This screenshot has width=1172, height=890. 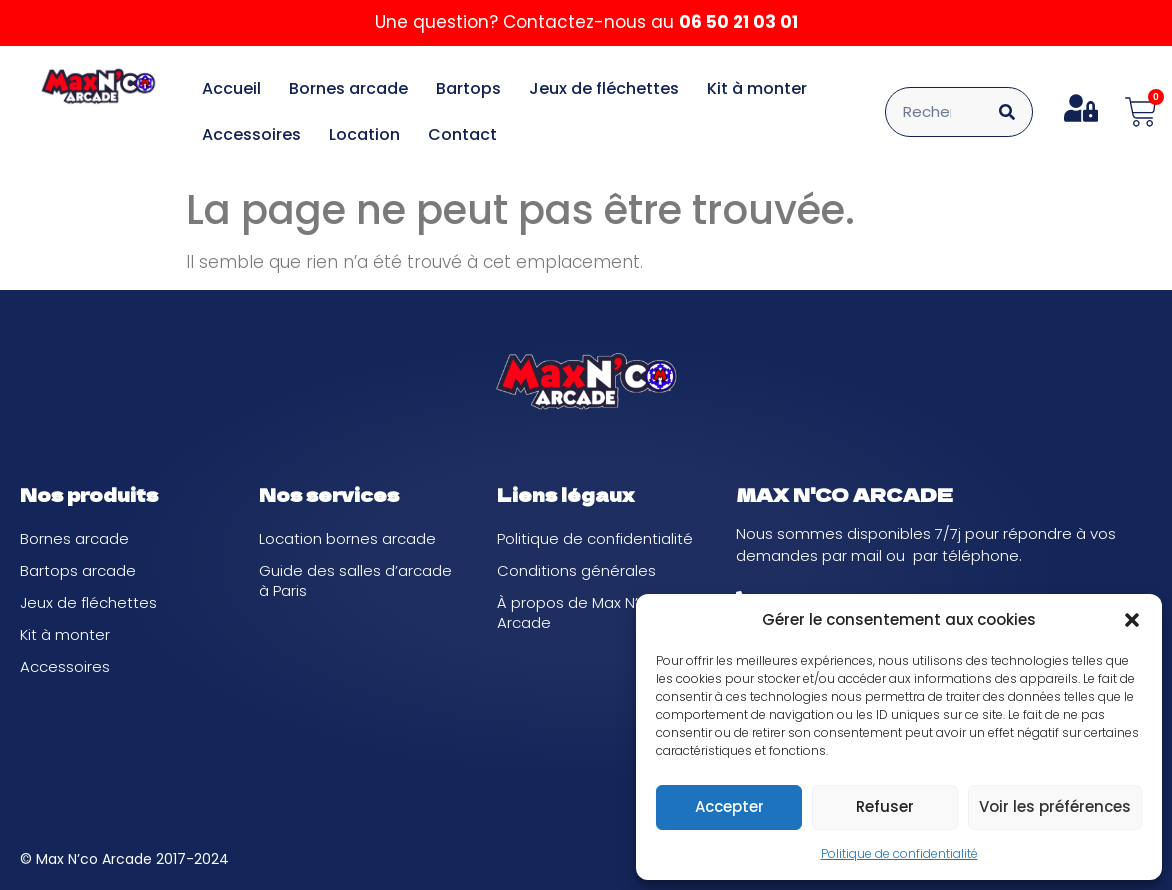 What do you see at coordinates (347, 538) in the screenshot?
I see `Location bornes arcade` at bounding box center [347, 538].